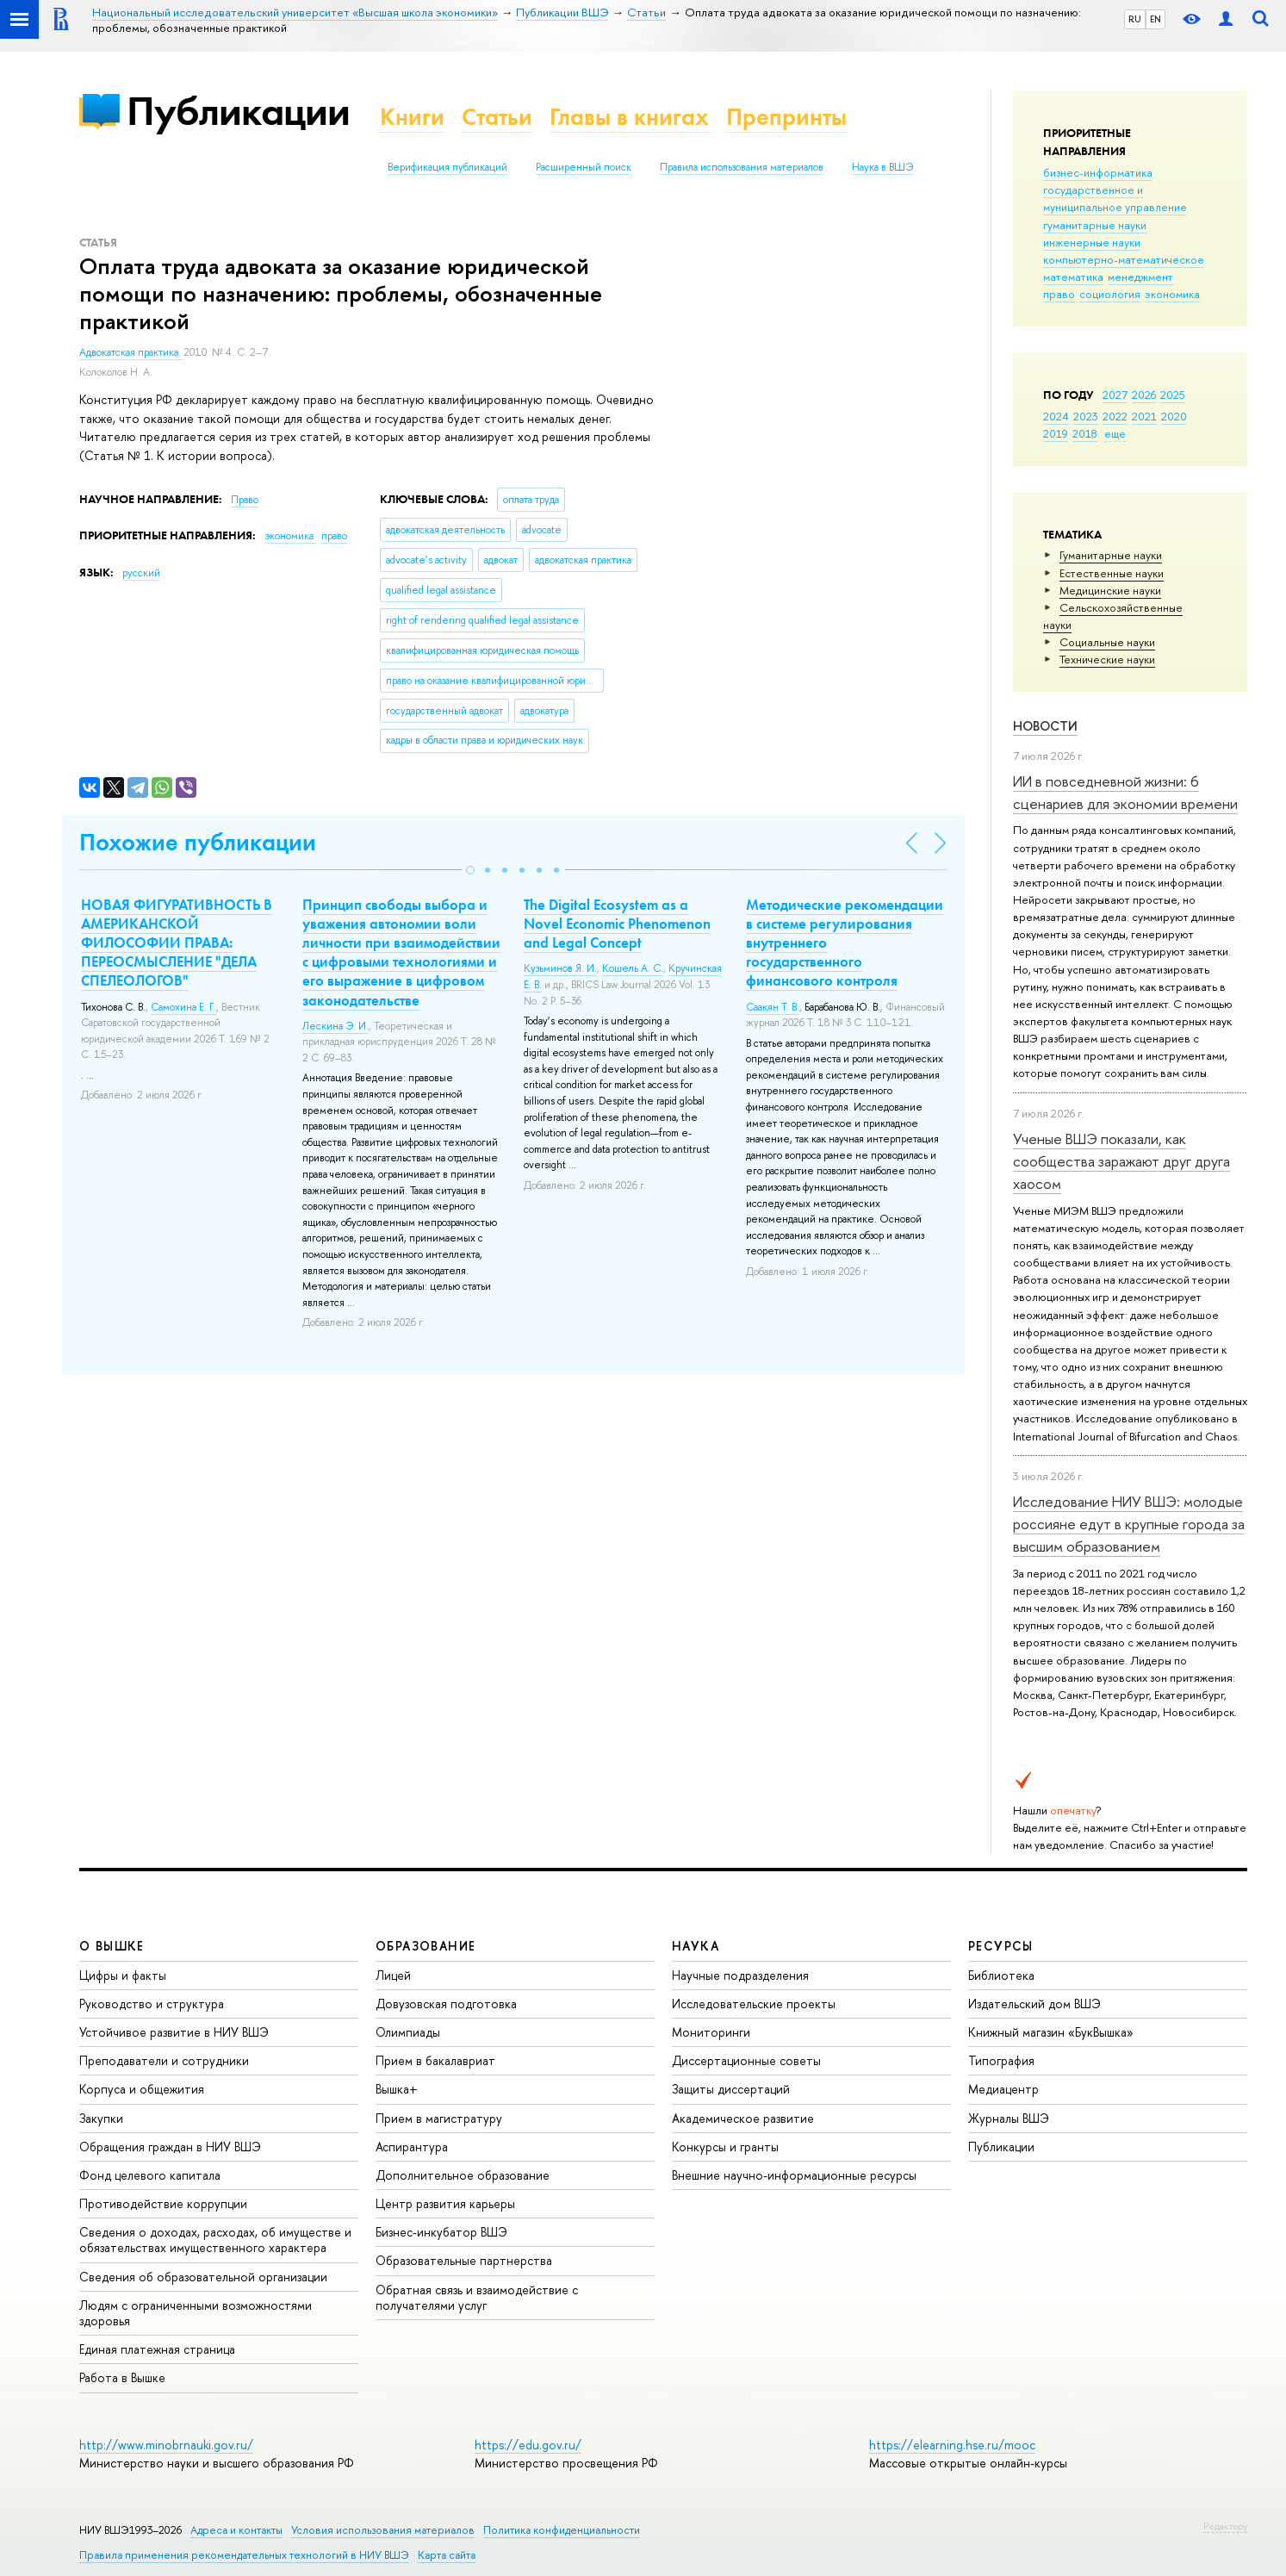  What do you see at coordinates (1107, 659) in the screenshot?
I see `Тех­ничес­кие науки` at bounding box center [1107, 659].